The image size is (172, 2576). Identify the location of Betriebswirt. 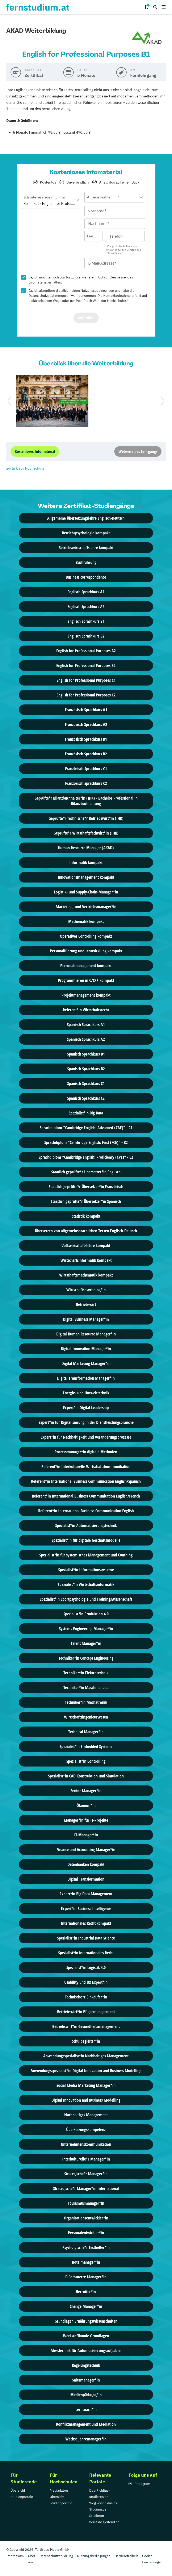
(86, 1304).